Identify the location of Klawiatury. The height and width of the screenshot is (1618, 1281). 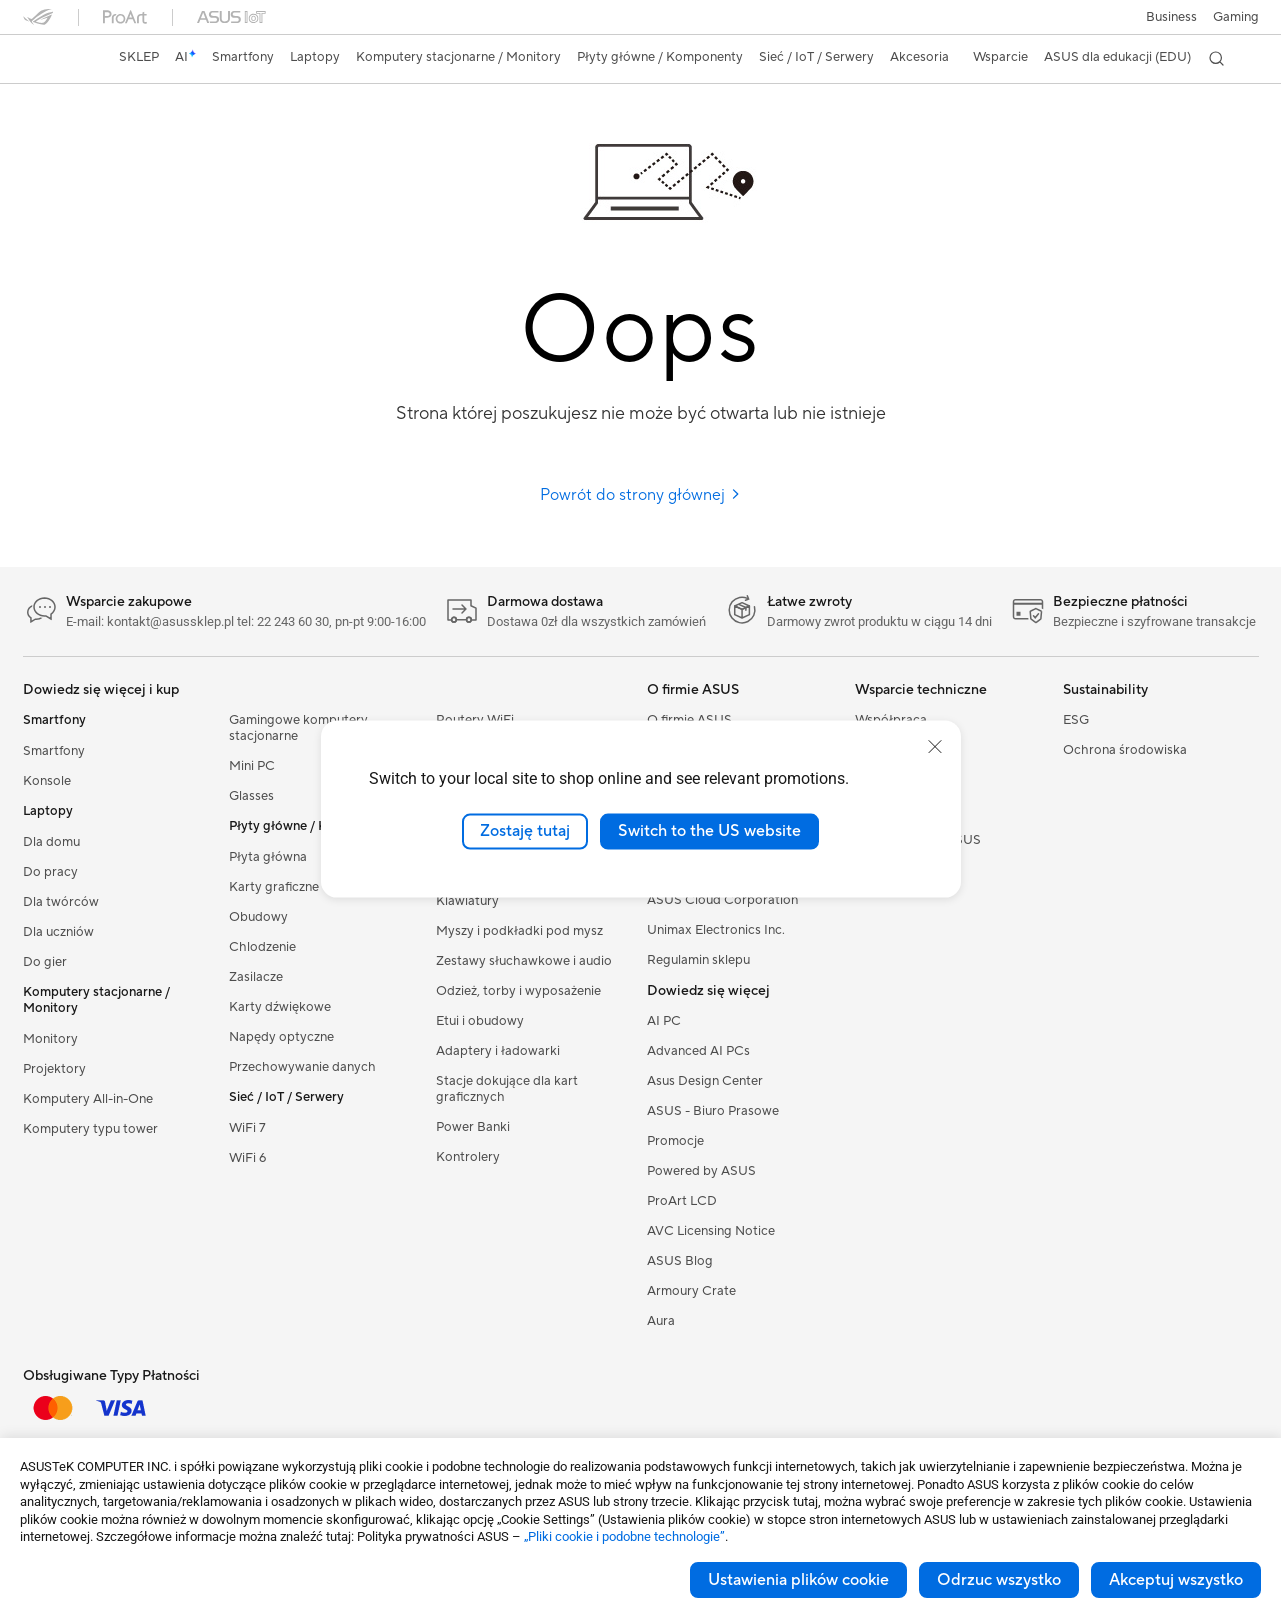
(467, 901).